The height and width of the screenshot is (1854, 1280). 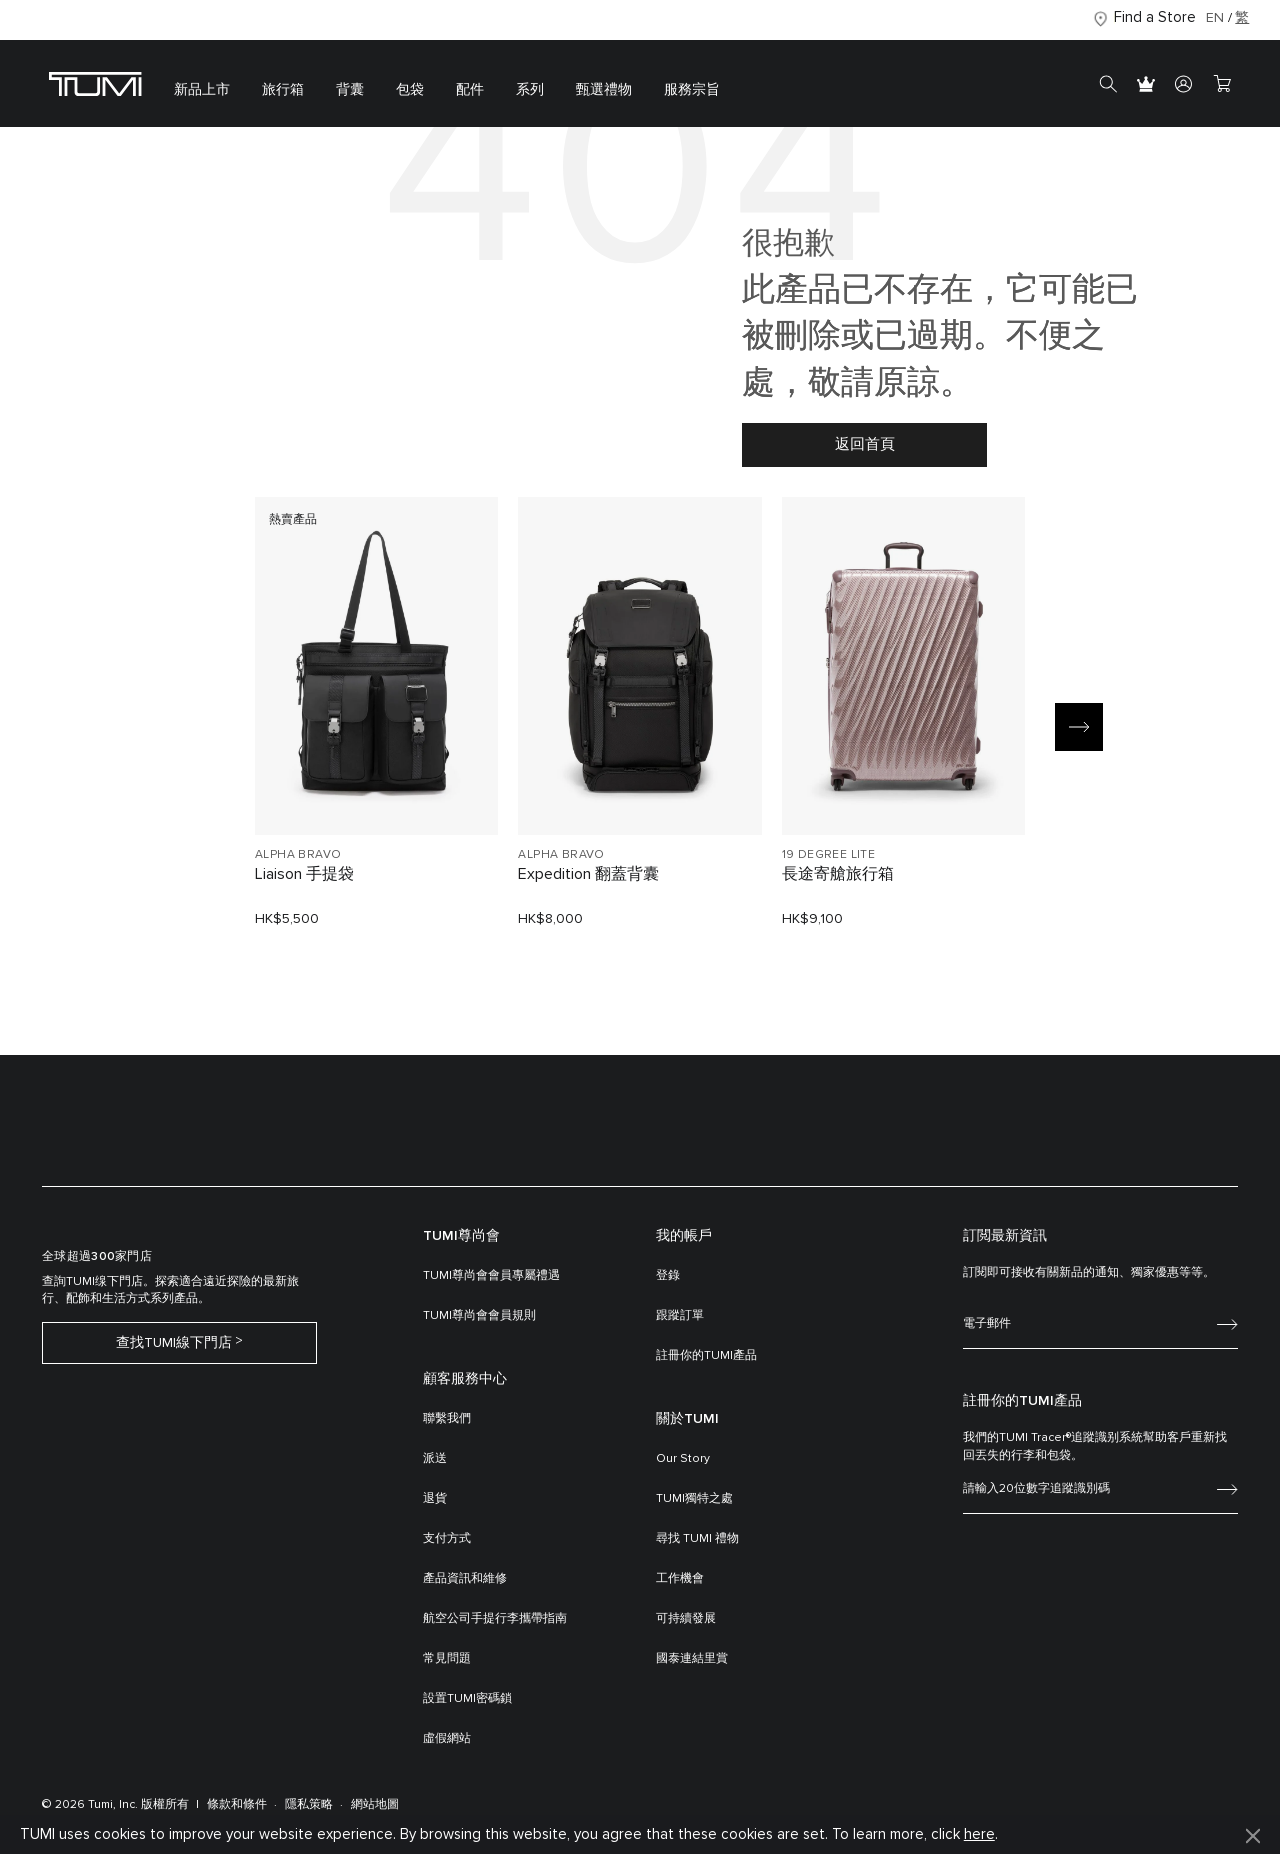 What do you see at coordinates (838, 874) in the screenshot?
I see `長途寄艙旅行箱` at bounding box center [838, 874].